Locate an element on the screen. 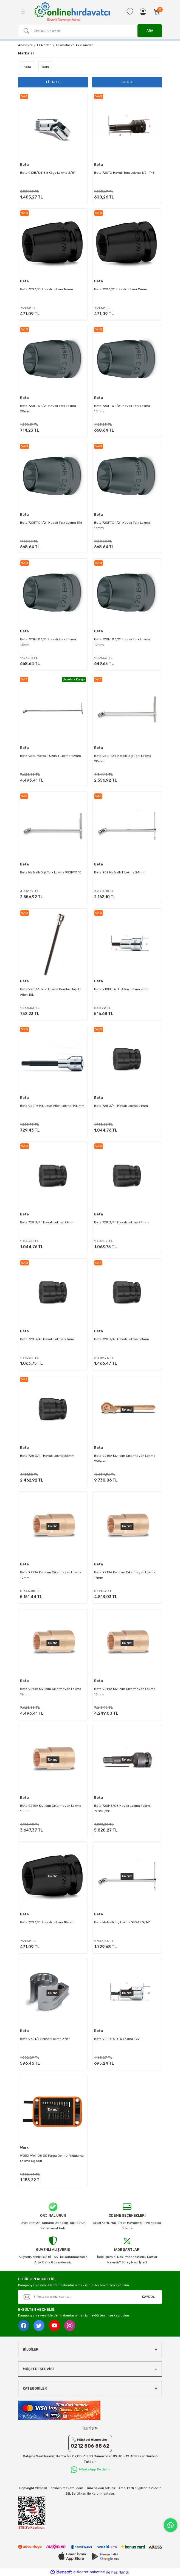  Beta 920PE14L Uzun Allen Lokma 14L mm is located at coordinates (52, 1106).